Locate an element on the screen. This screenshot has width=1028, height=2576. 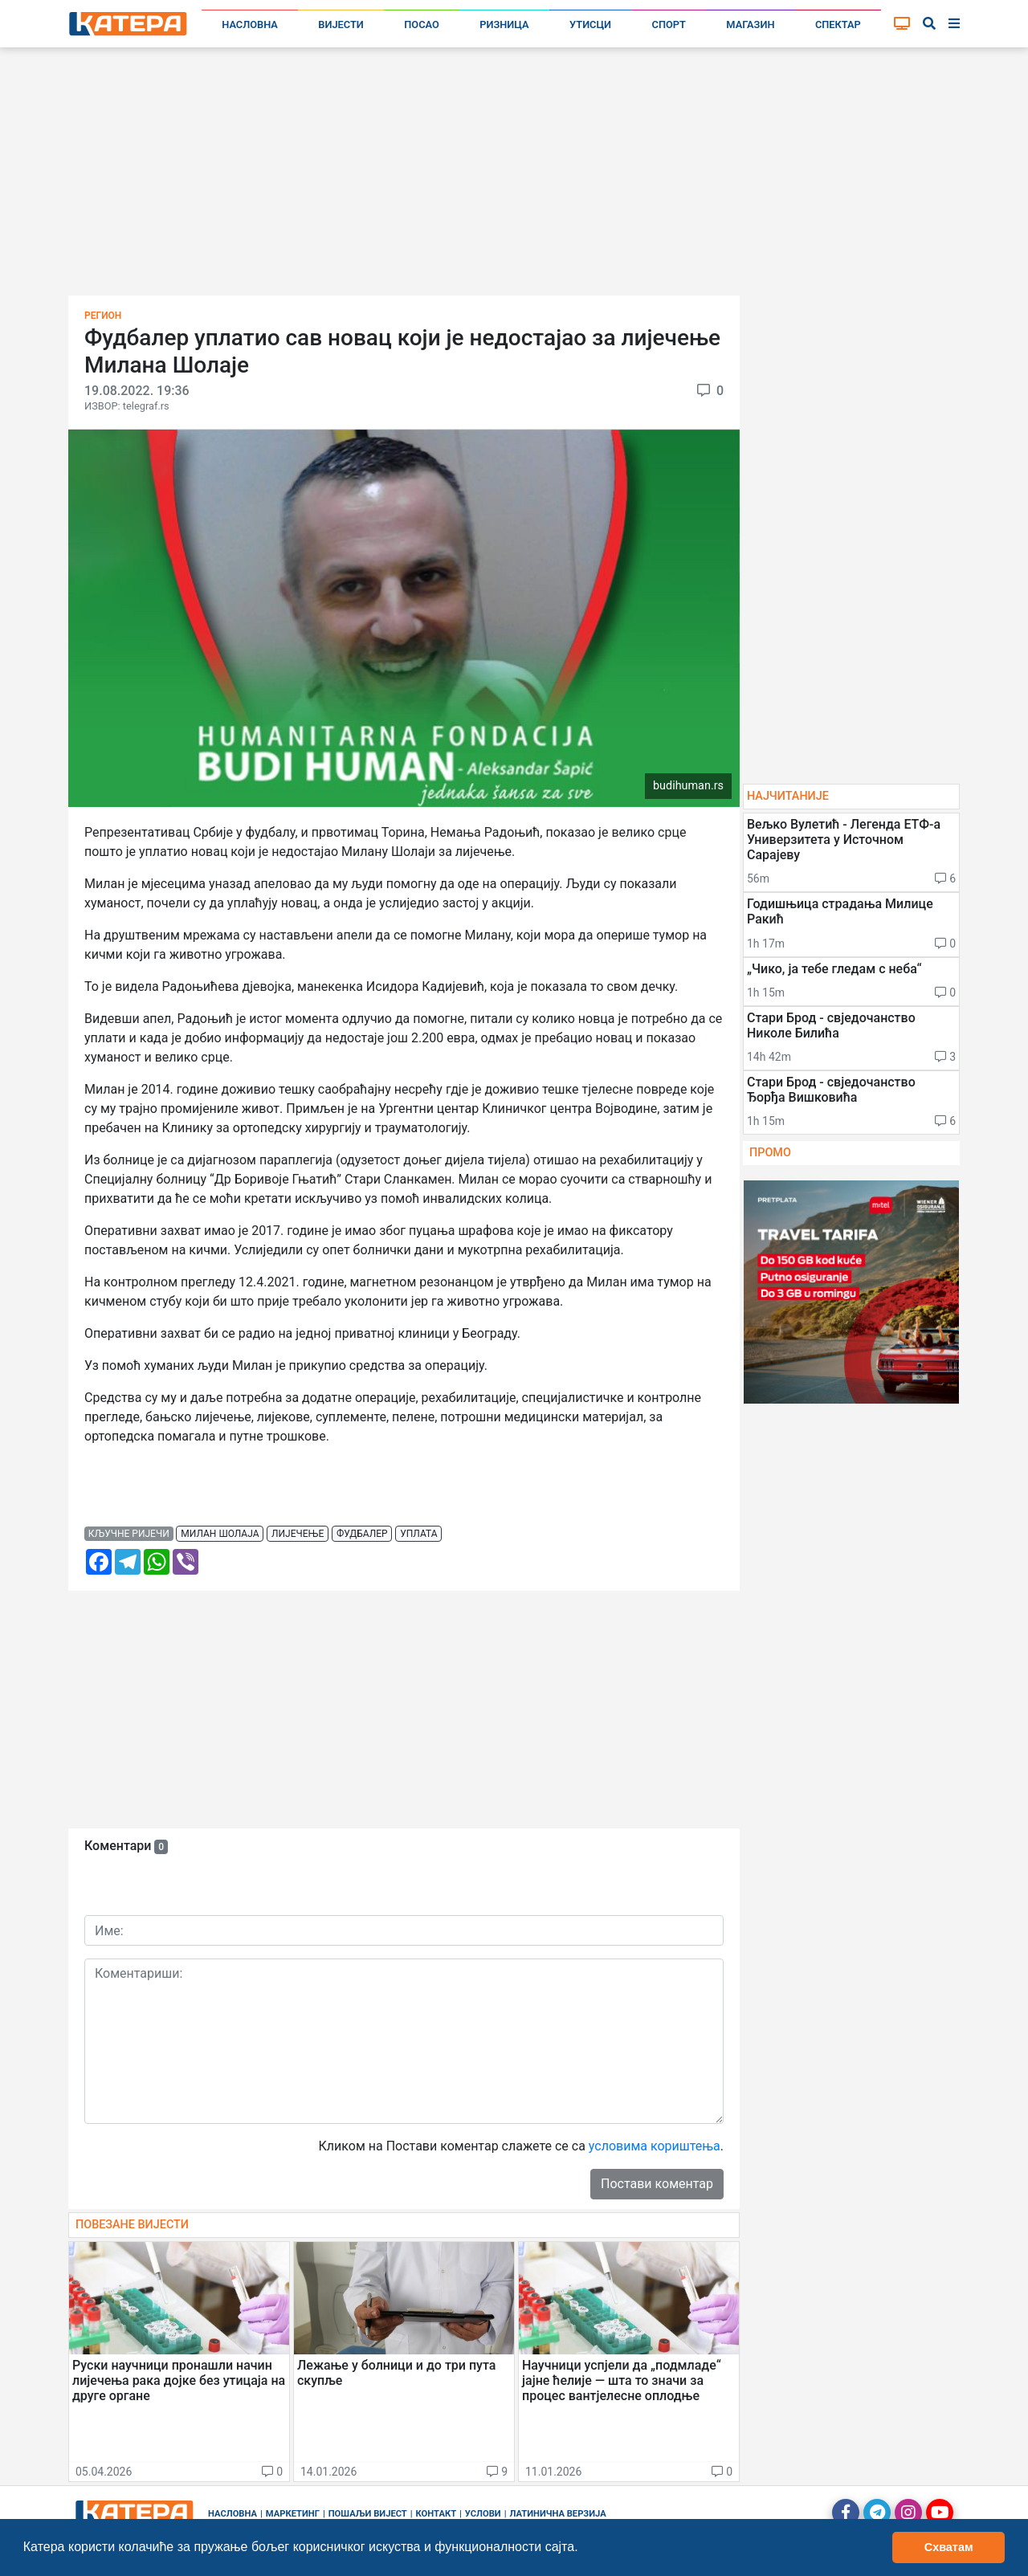
Постави коментар is located at coordinates (657, 2183).